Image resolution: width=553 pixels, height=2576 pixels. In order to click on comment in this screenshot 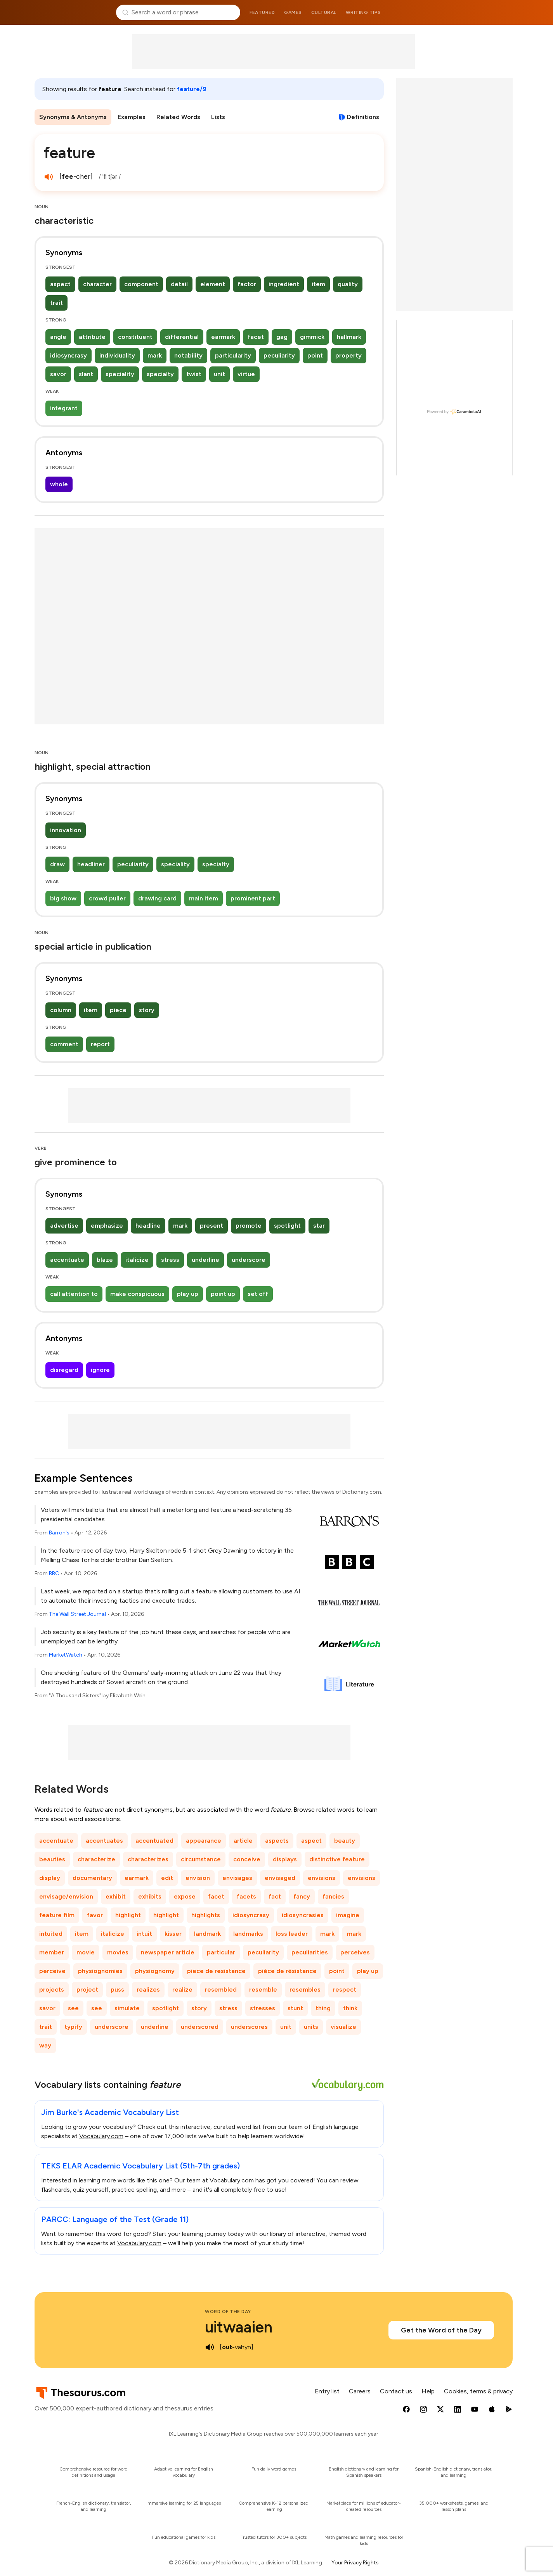, I will do `click(64, 1044)`.